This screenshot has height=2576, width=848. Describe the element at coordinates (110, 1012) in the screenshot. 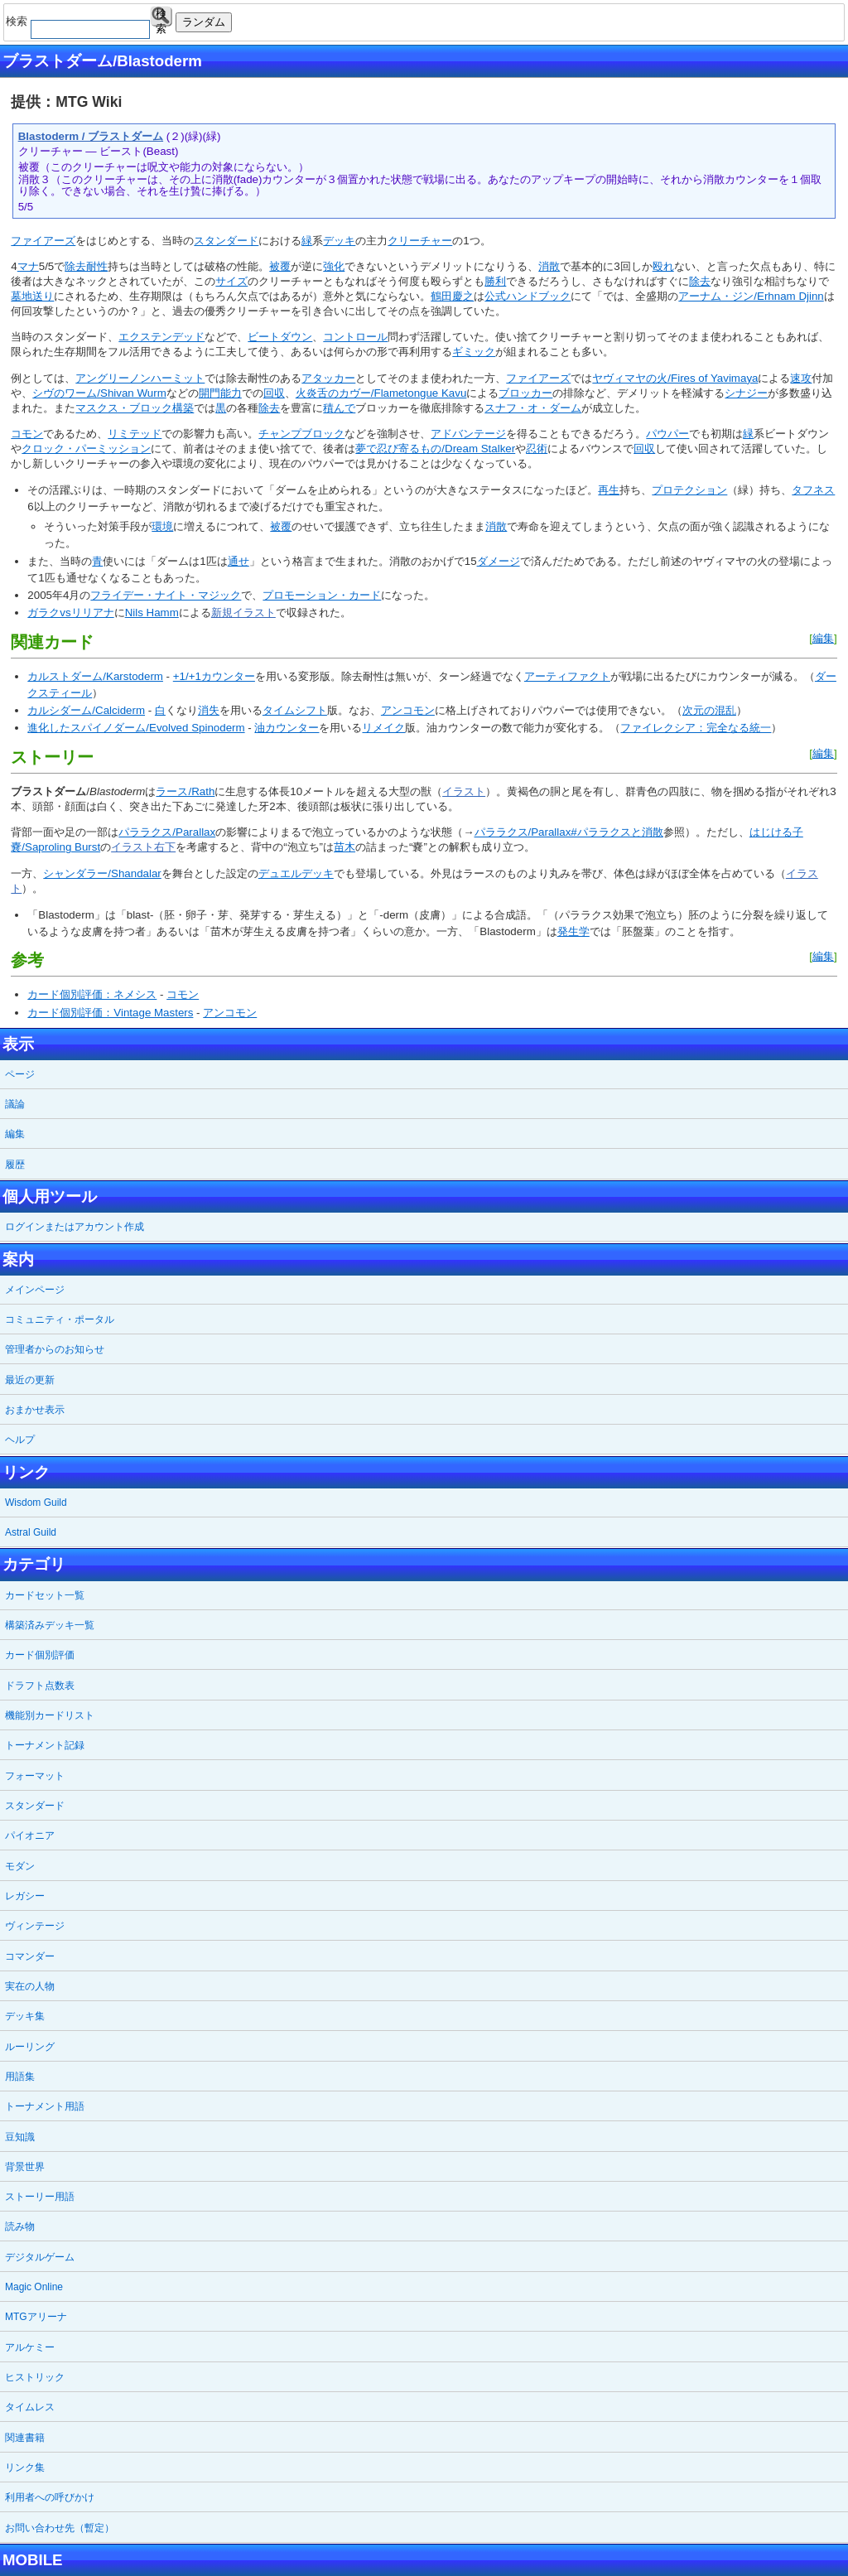

I see `カード個別評価：Vintage Masters` at that location.